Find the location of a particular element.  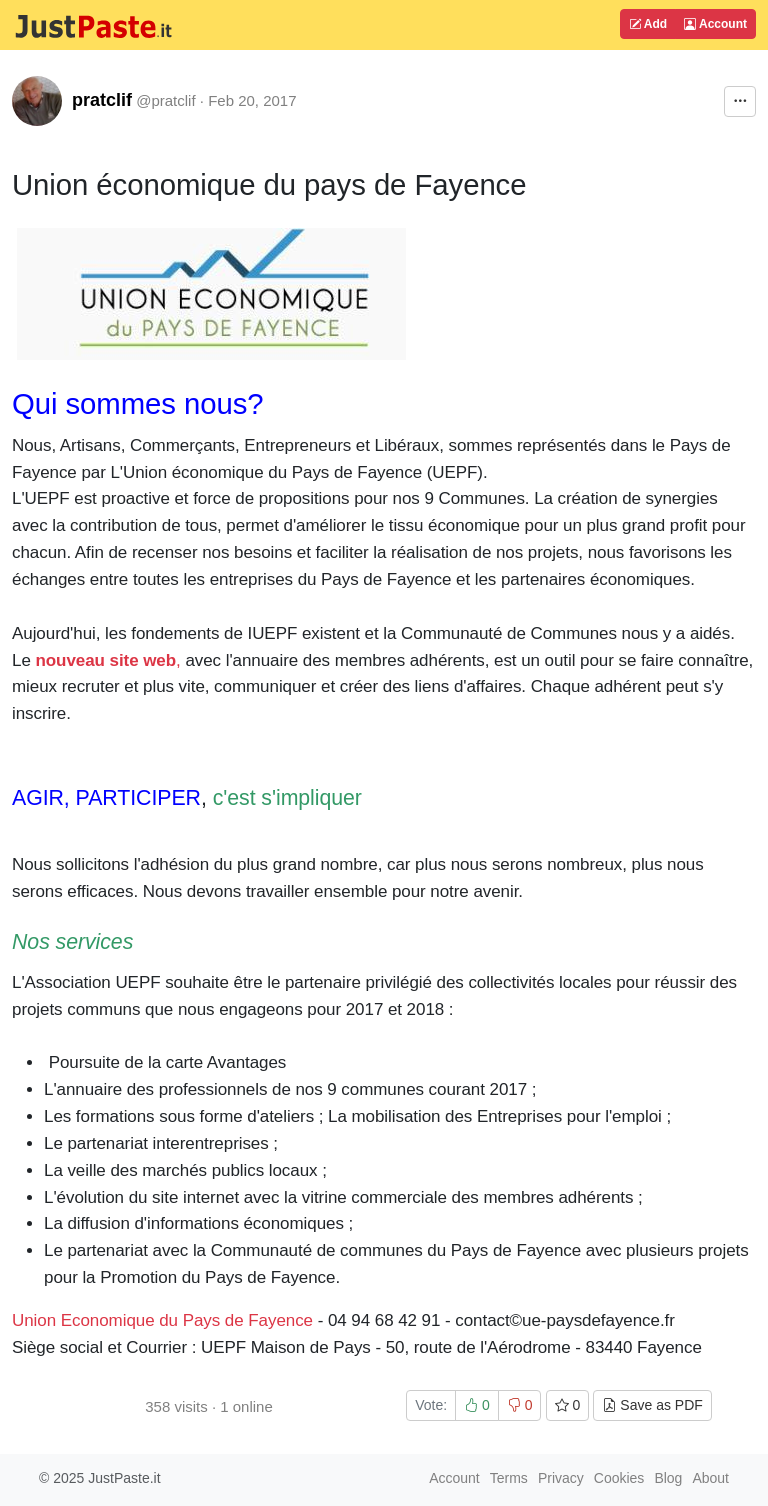

Add is located at coordinates (648, 24).